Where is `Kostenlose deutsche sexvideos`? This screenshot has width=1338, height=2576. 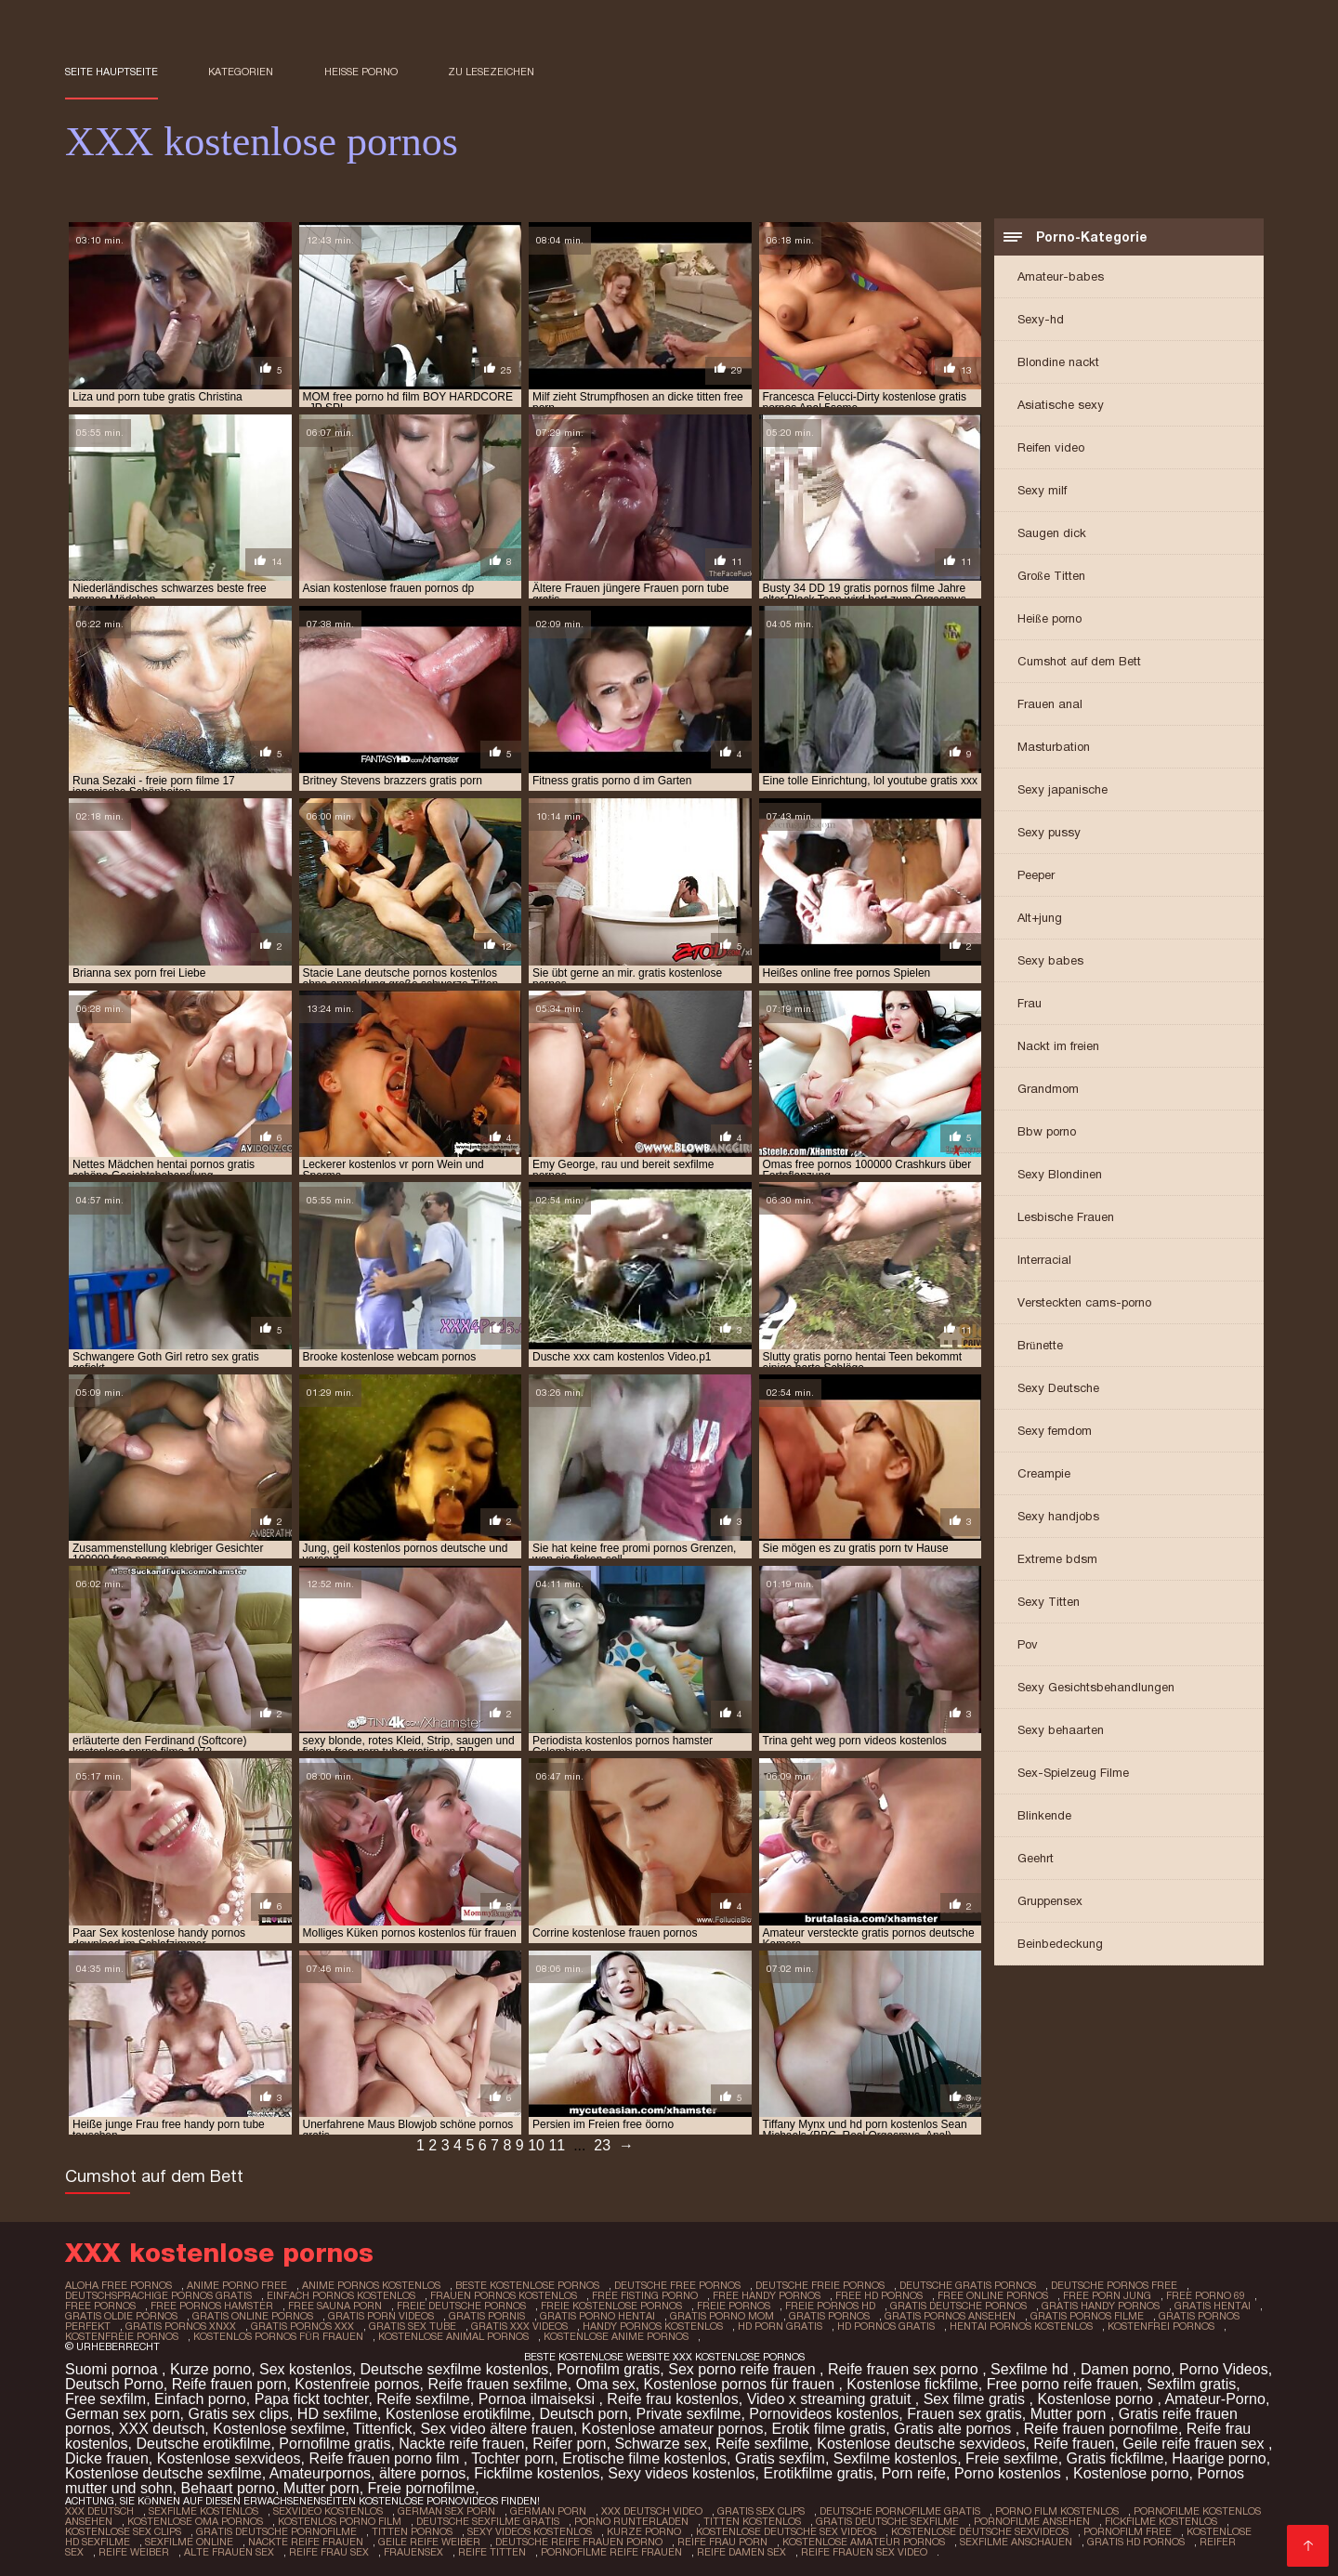 Kostenlose deutsche sexvideos is located at coordinates (921, 2443).